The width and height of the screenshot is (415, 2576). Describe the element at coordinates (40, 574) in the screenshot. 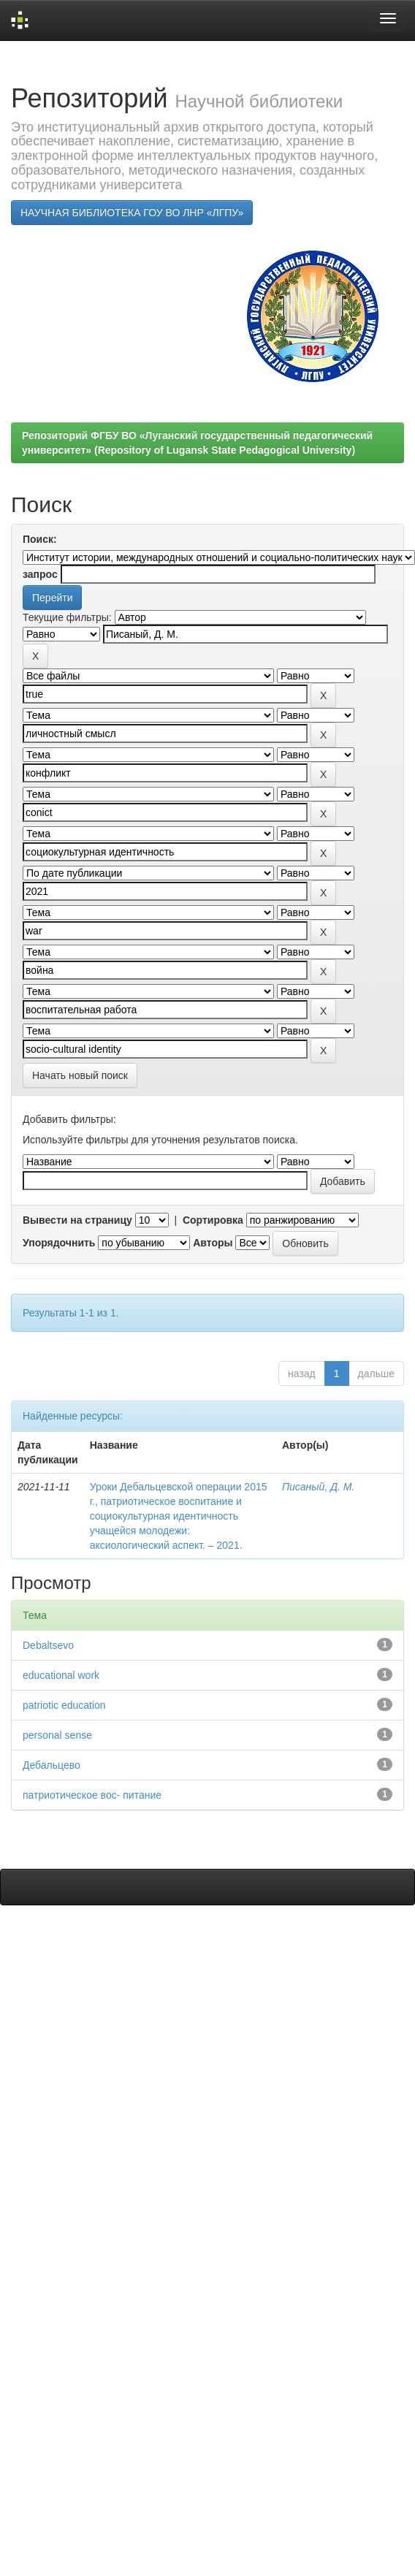

I see `запрос` at that location.